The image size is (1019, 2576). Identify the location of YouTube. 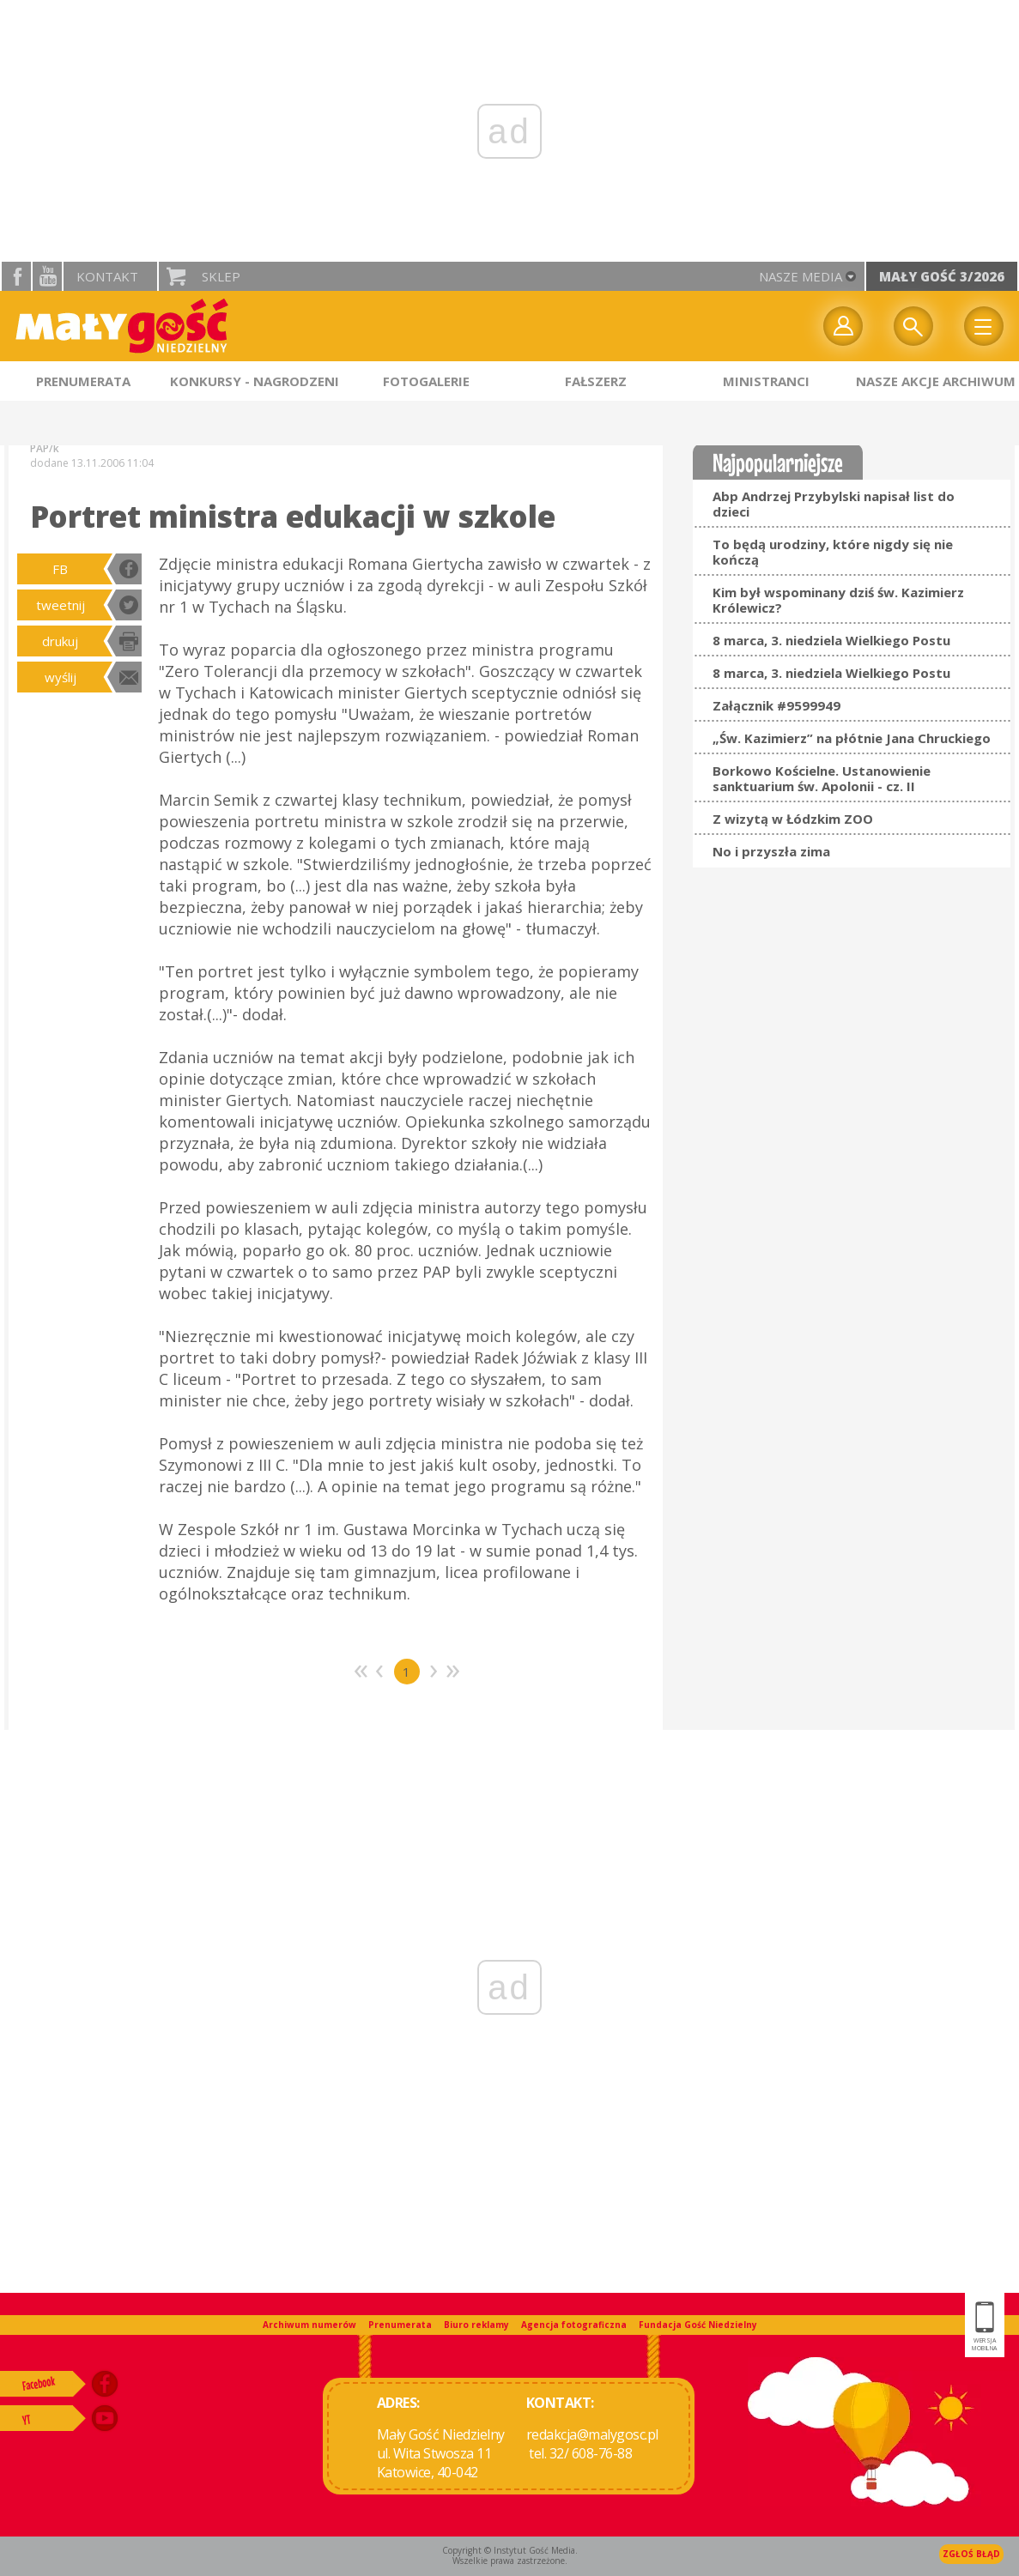
(47, 276).